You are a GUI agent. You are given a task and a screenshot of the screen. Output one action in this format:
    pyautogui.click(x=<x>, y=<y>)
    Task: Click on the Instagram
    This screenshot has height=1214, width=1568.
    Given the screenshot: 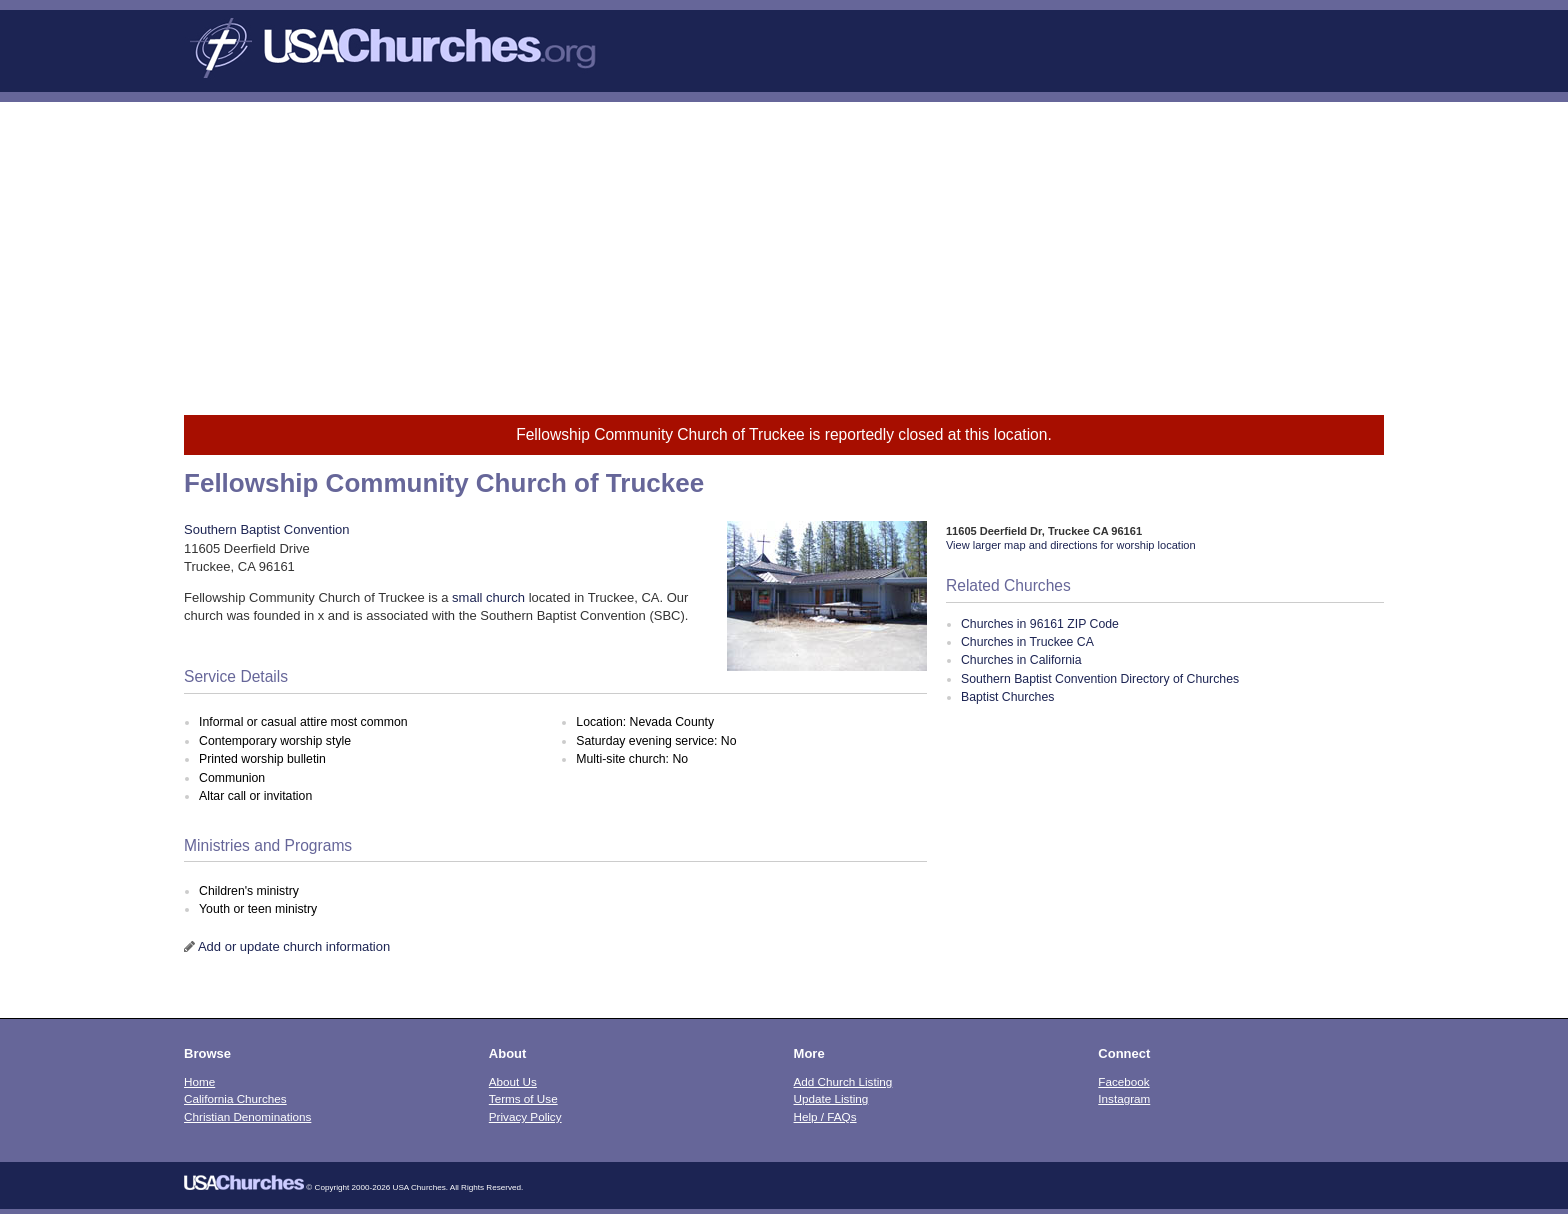 What is the action you would take?
    pyautogui.click(x=1124, y=1098)
    